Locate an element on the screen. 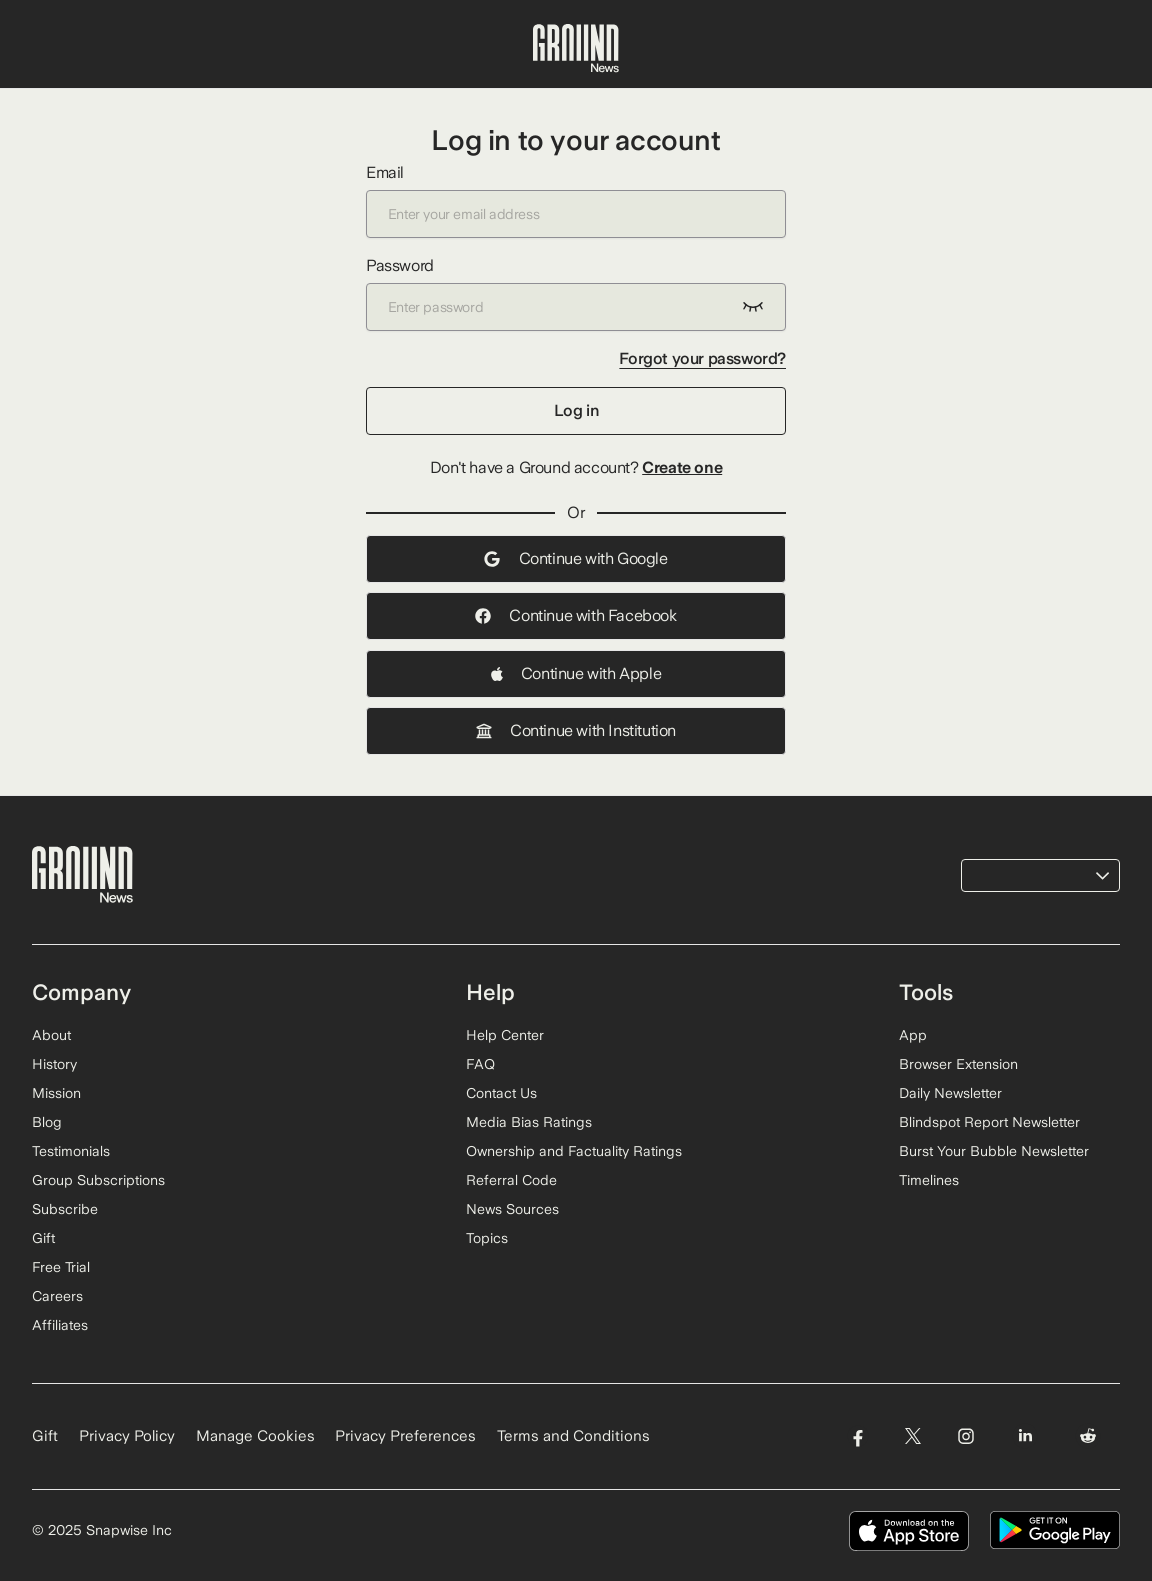 Image resolution: width=1152 pixels, height=1581 pixels. Blog is located at coordinates (47, 1122).